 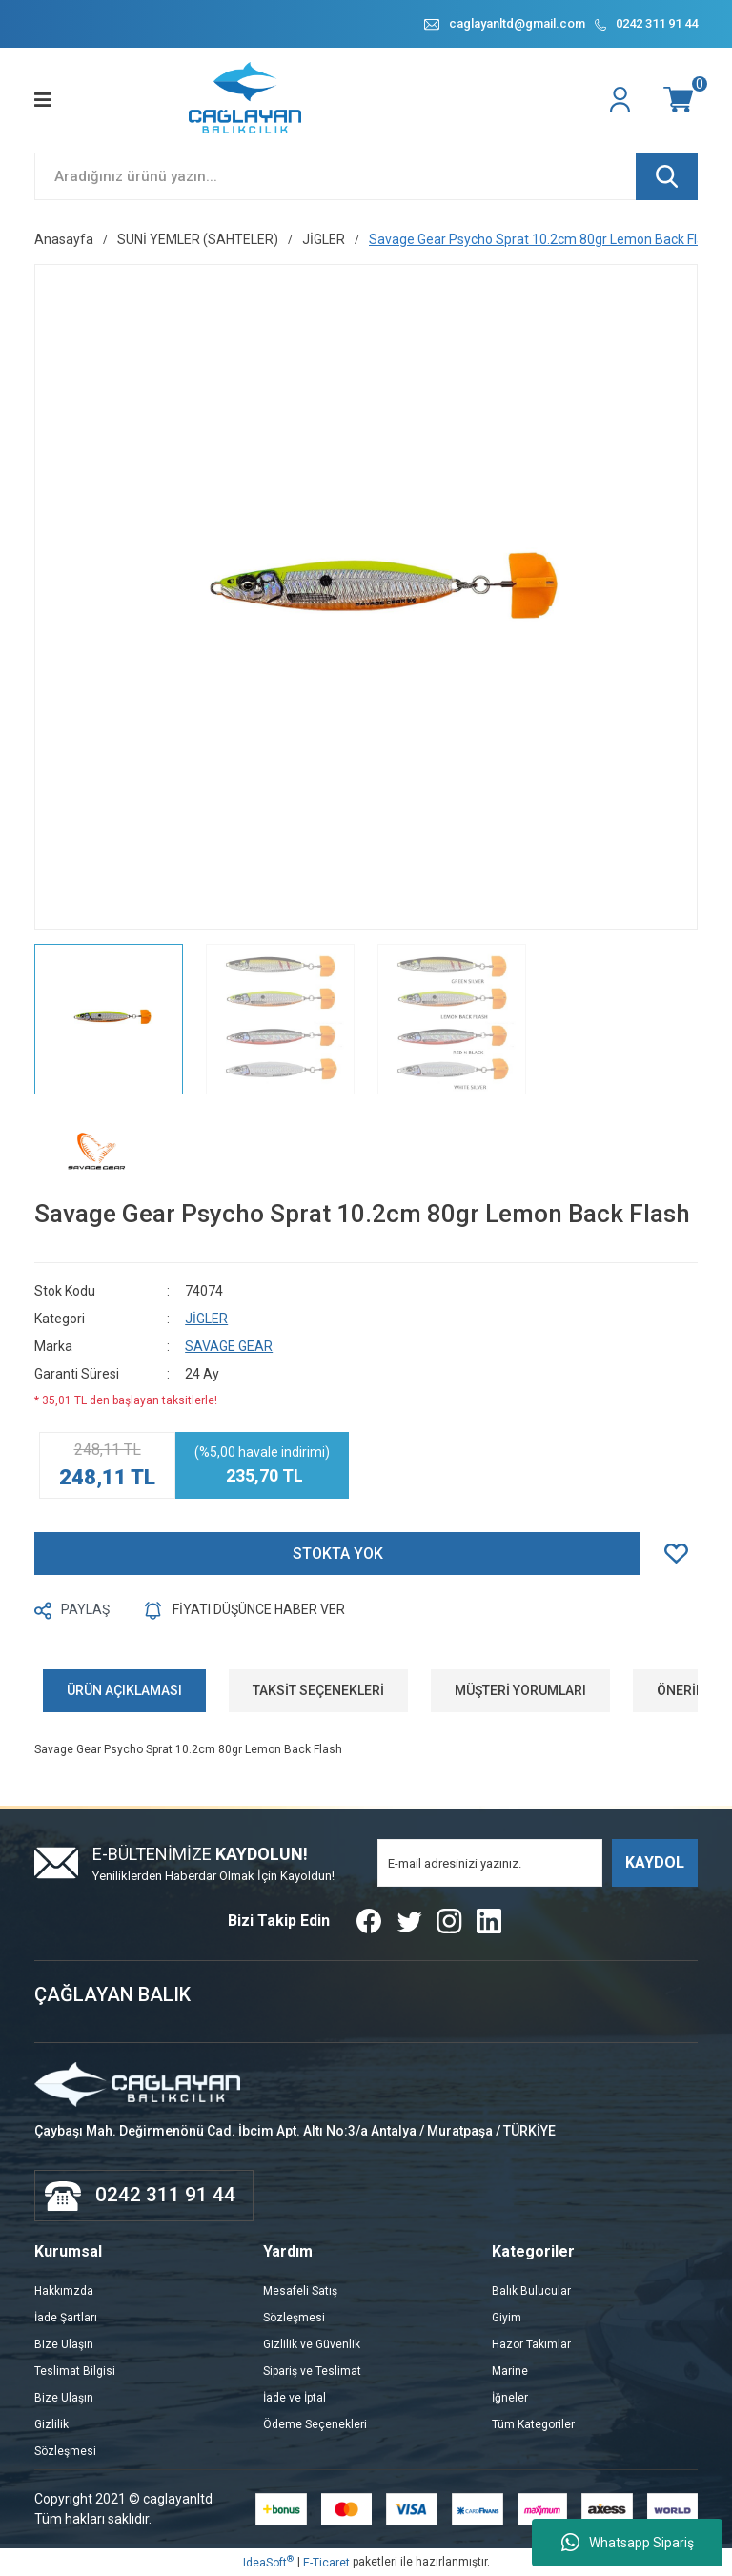 I want to click on Marine, so click(x=510, y=2371).